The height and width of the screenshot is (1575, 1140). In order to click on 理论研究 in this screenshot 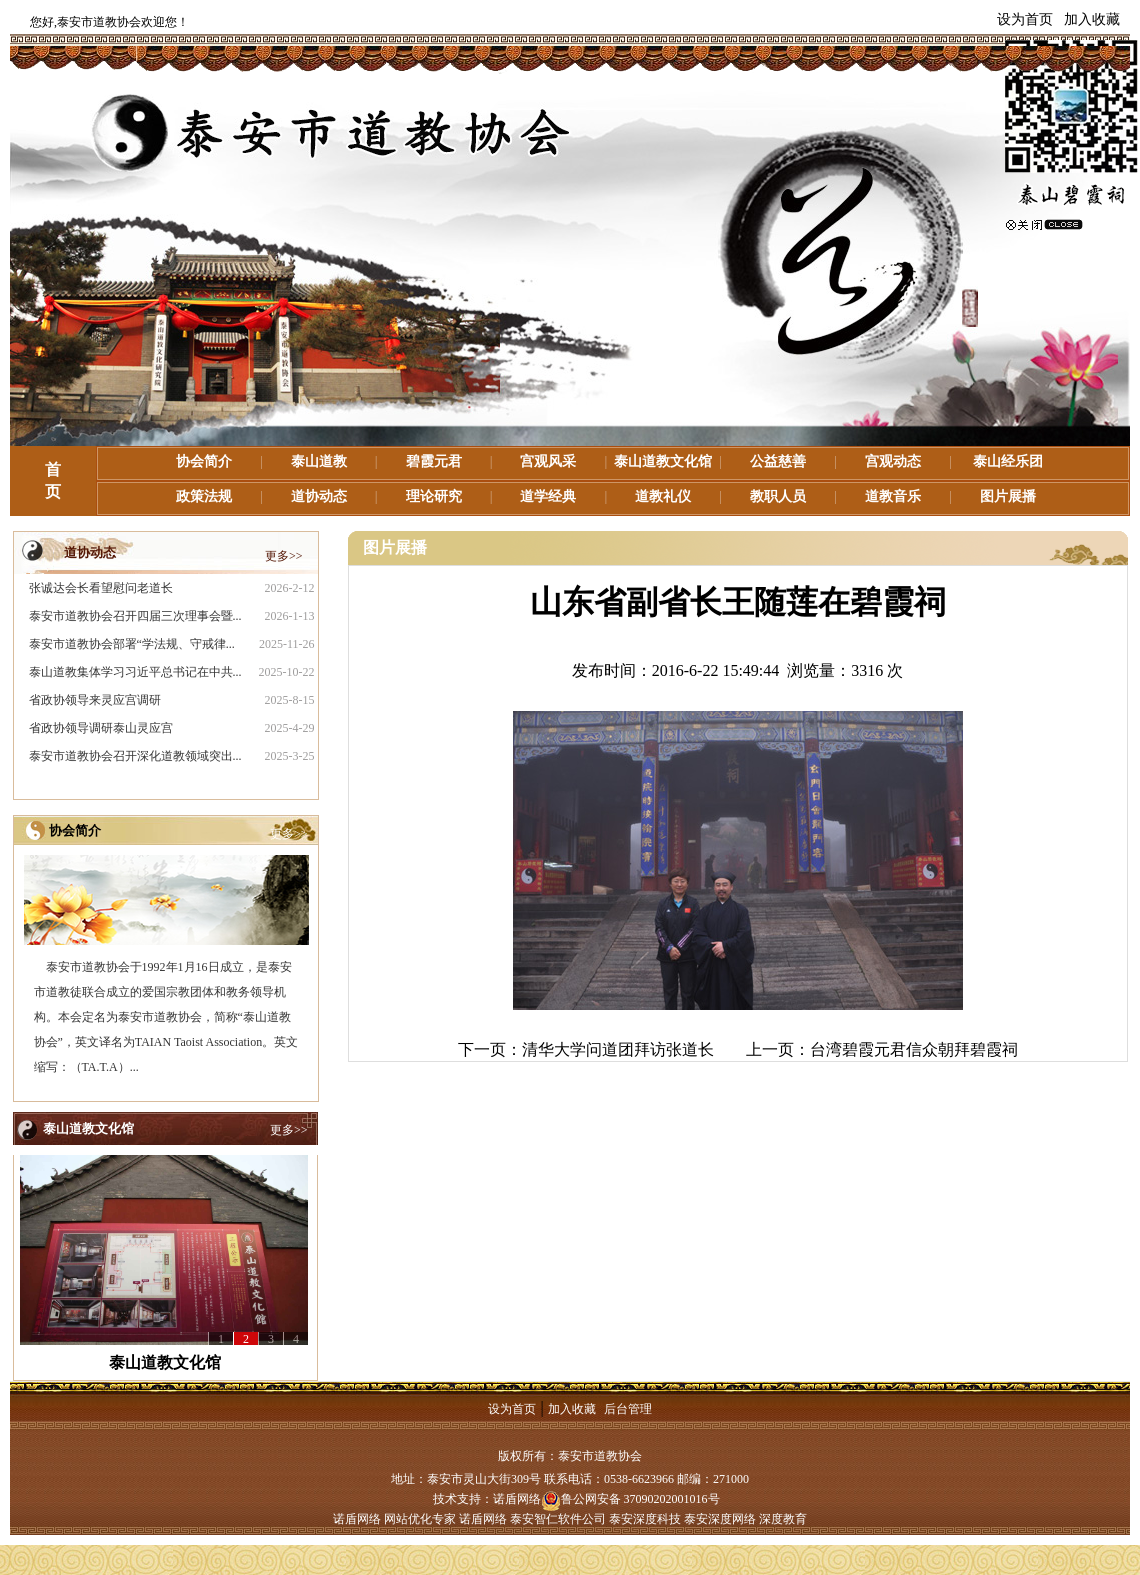, I will do `click(434, 496)`.